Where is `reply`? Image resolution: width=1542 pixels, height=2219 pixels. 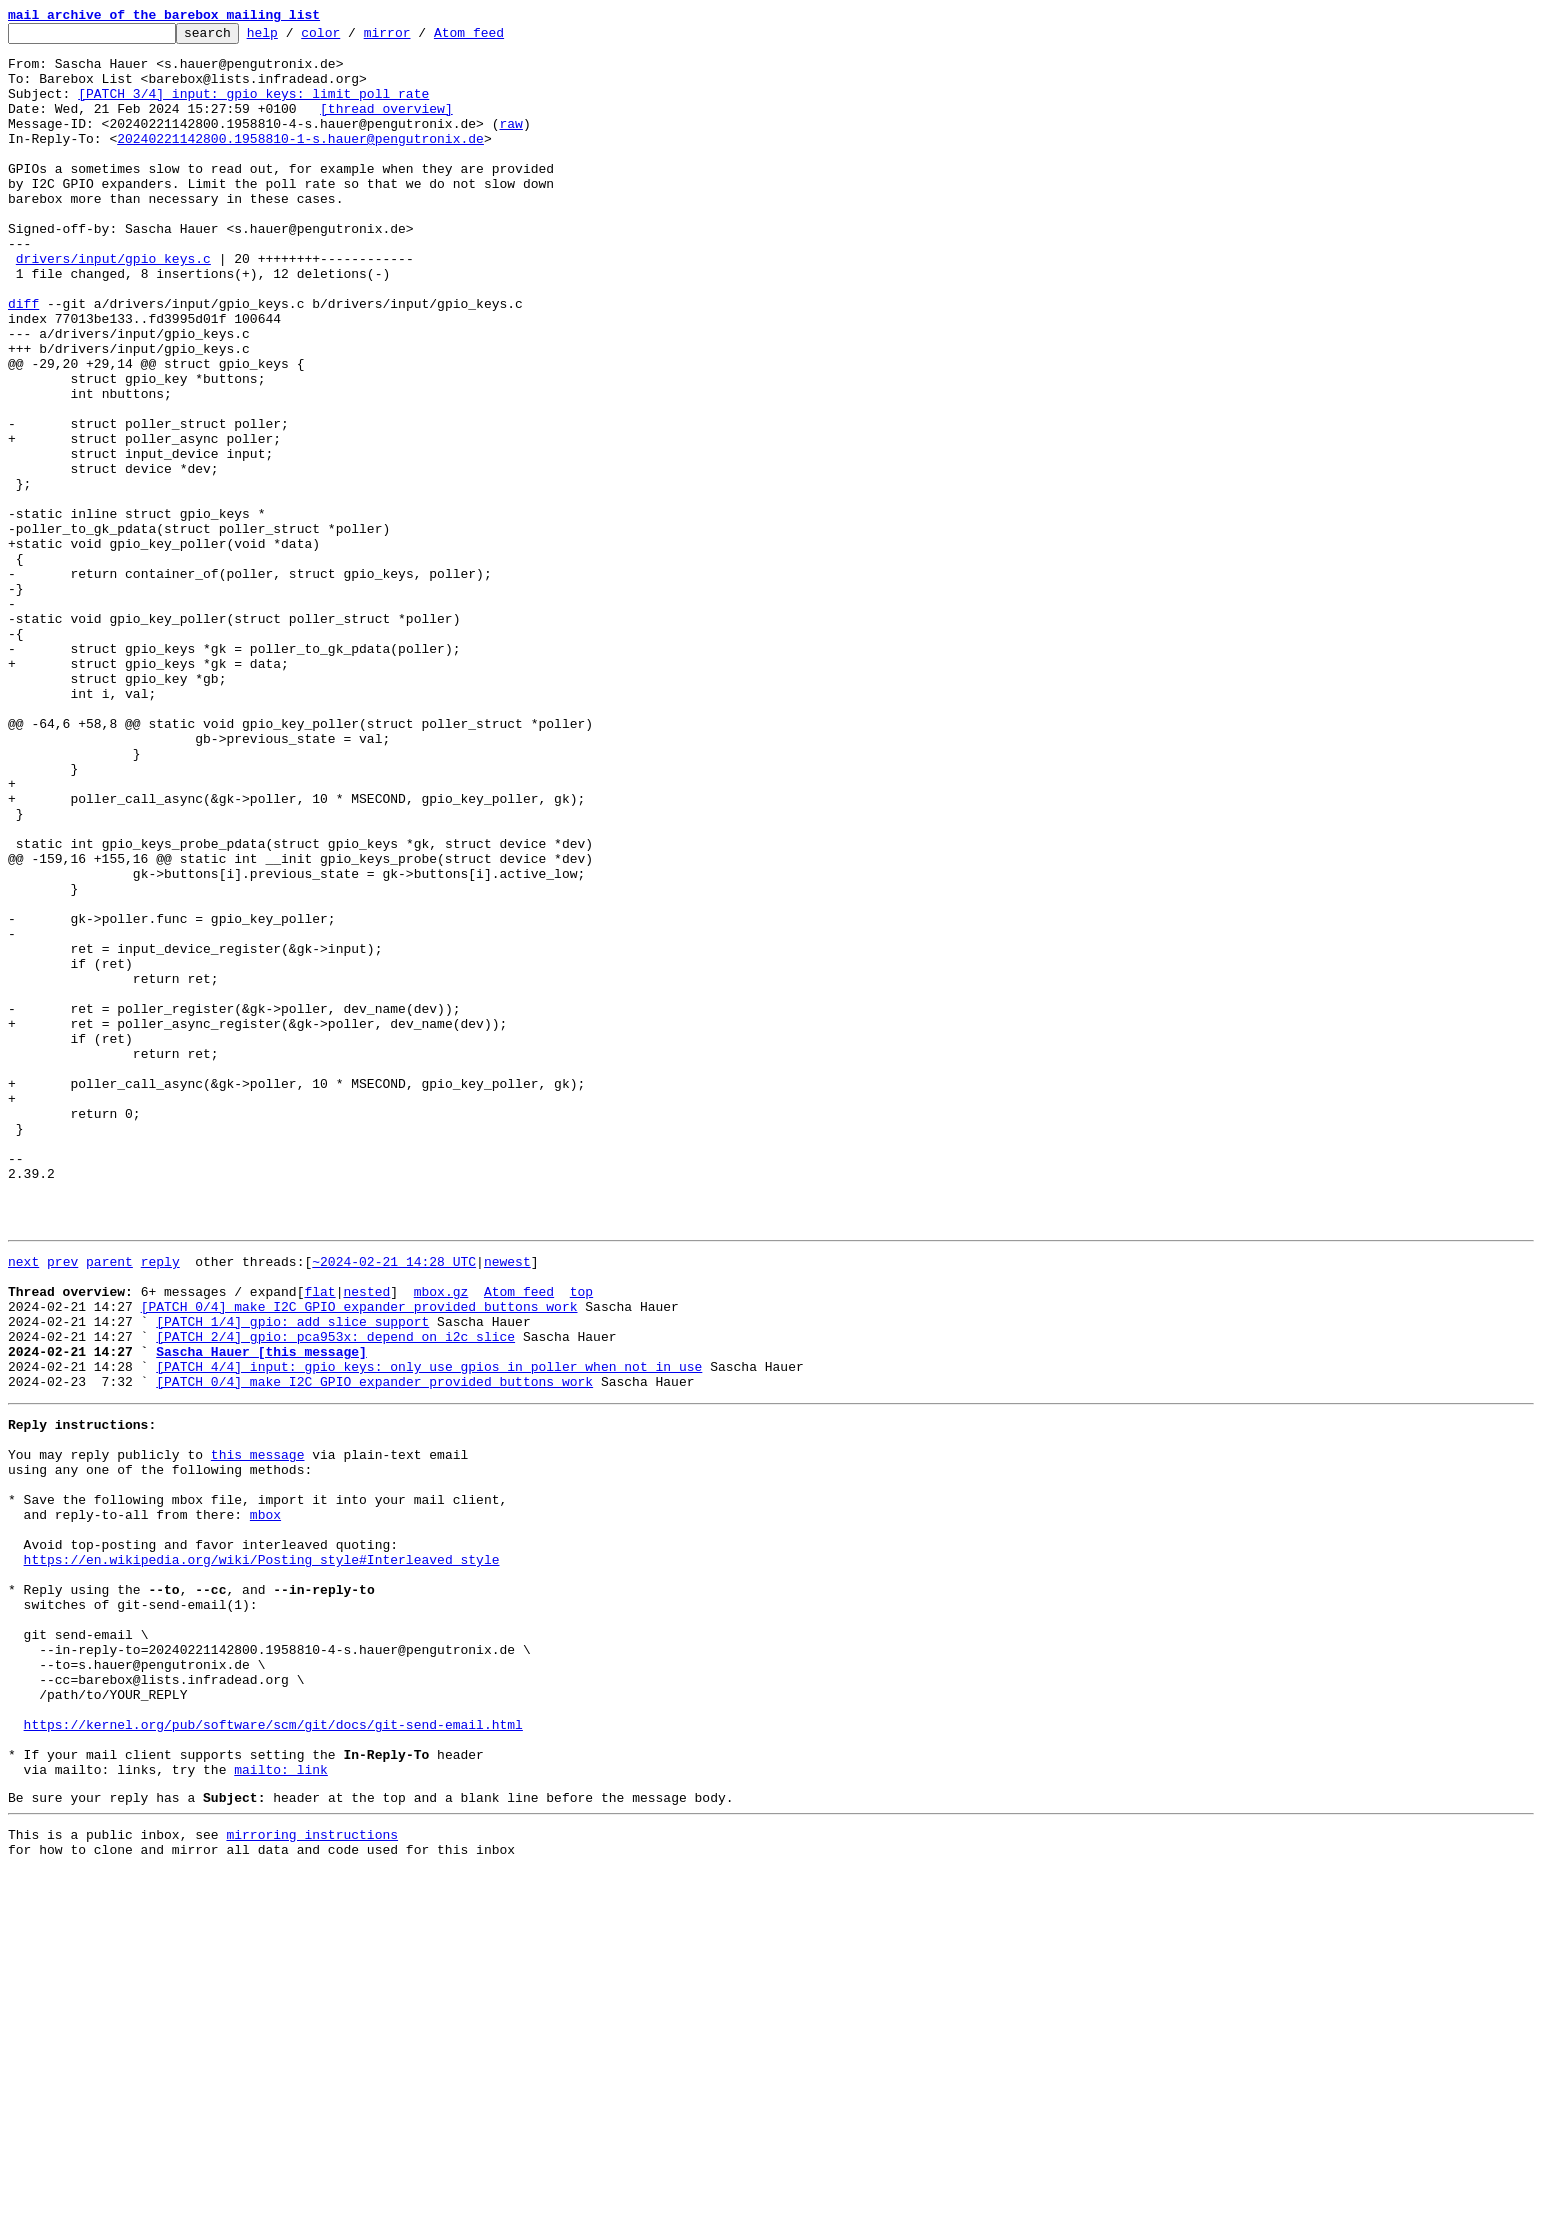 reply is located at coordinates (160, 1504).